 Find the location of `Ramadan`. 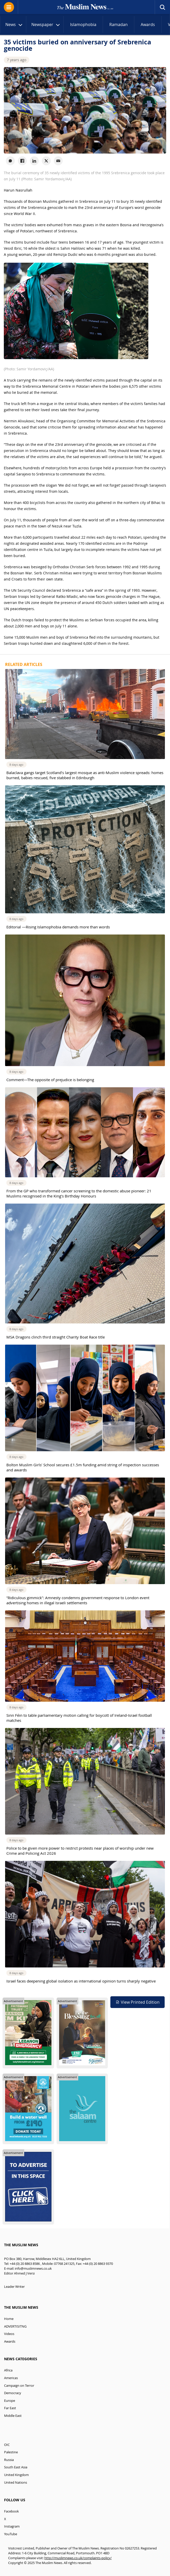

Ramadan is located at coordinates (118, 24).